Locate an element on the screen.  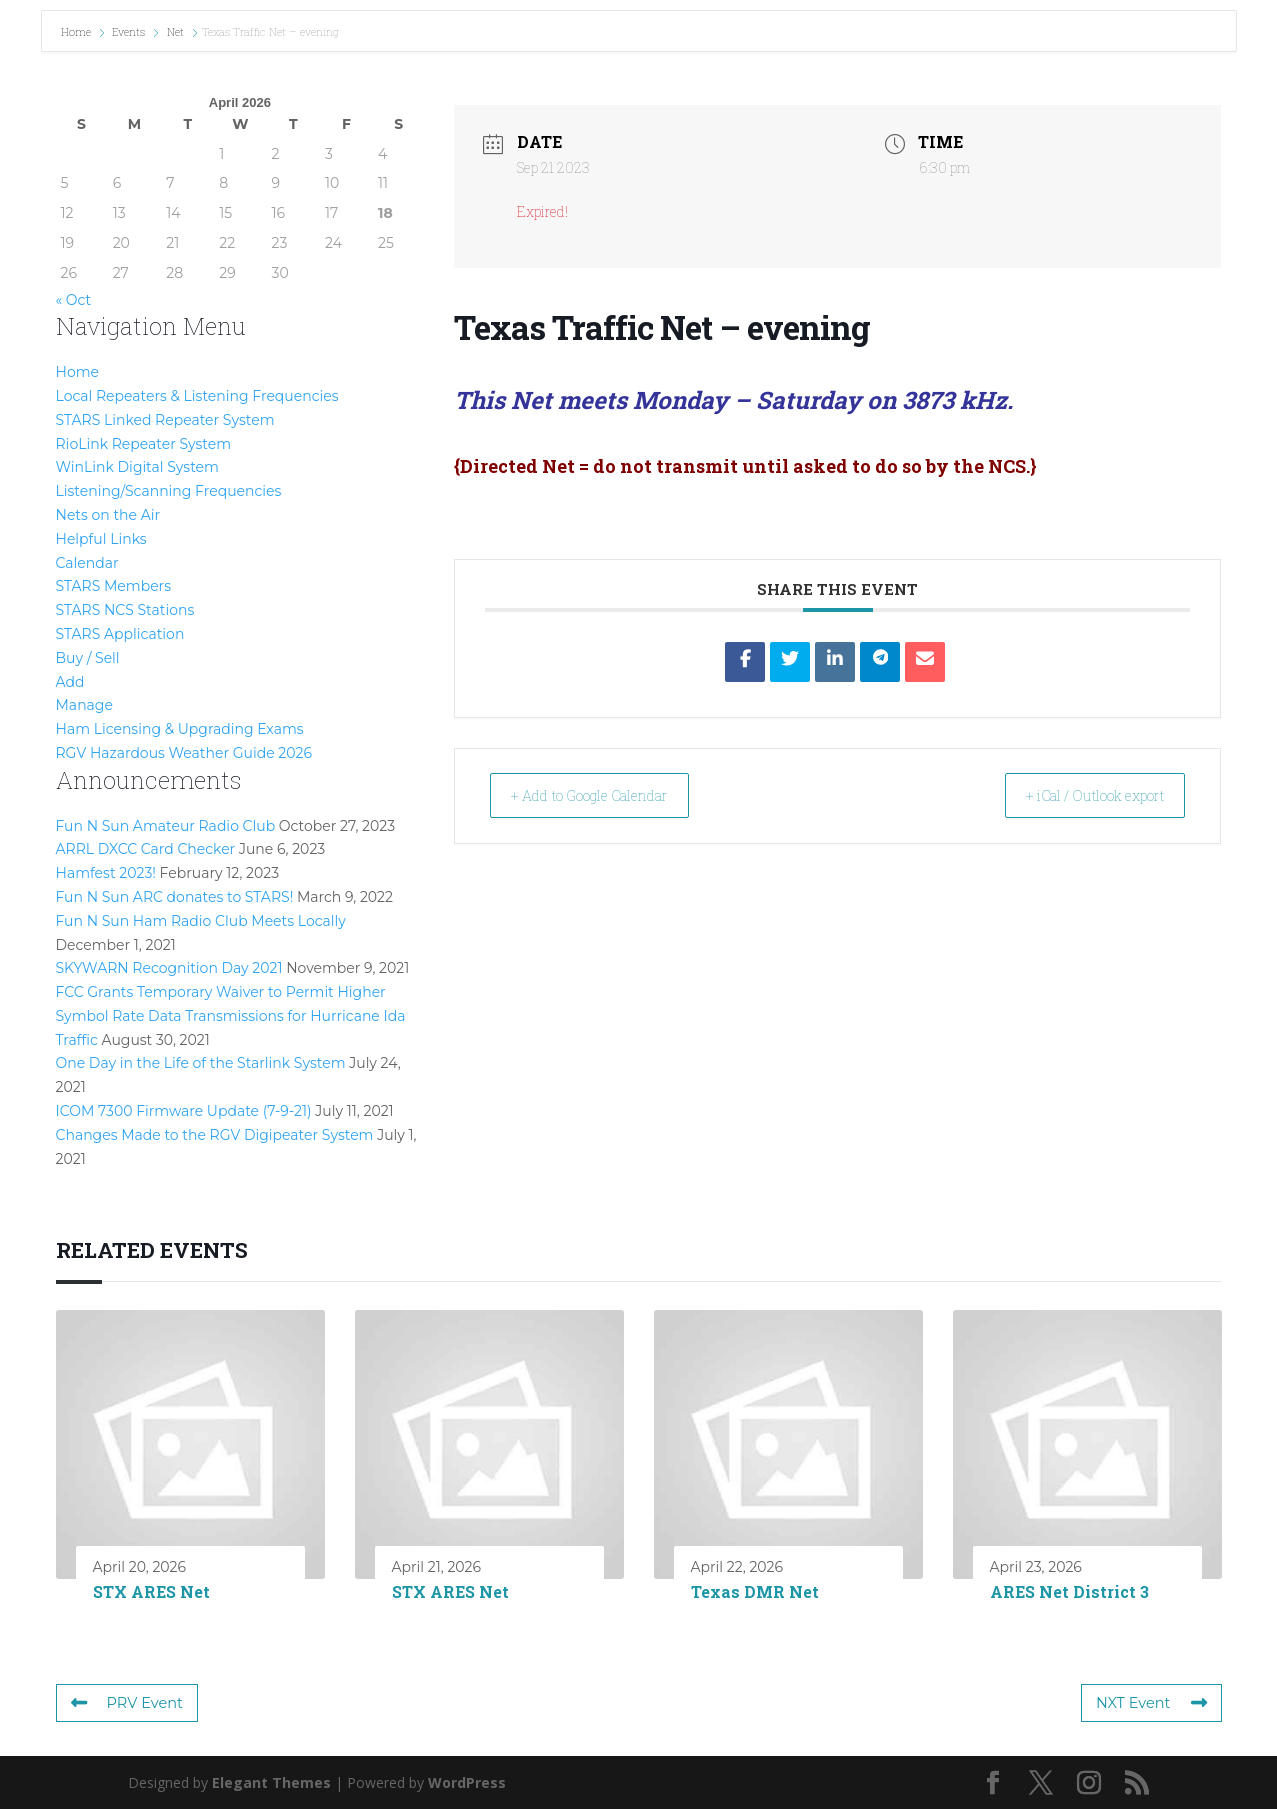
Fun N Sun ARC donates to STARS! is located at coordinates (175, 897).